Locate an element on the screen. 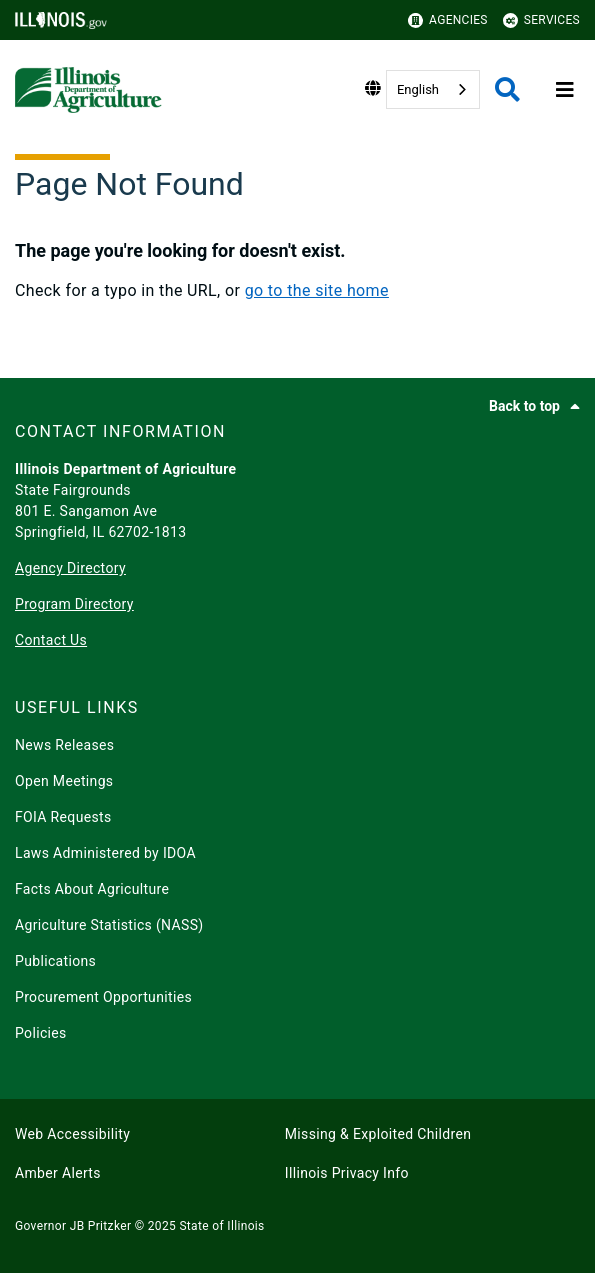 The image size is (595, 1273). Illinois Privacy Info is located at coordinates (347, 1173).